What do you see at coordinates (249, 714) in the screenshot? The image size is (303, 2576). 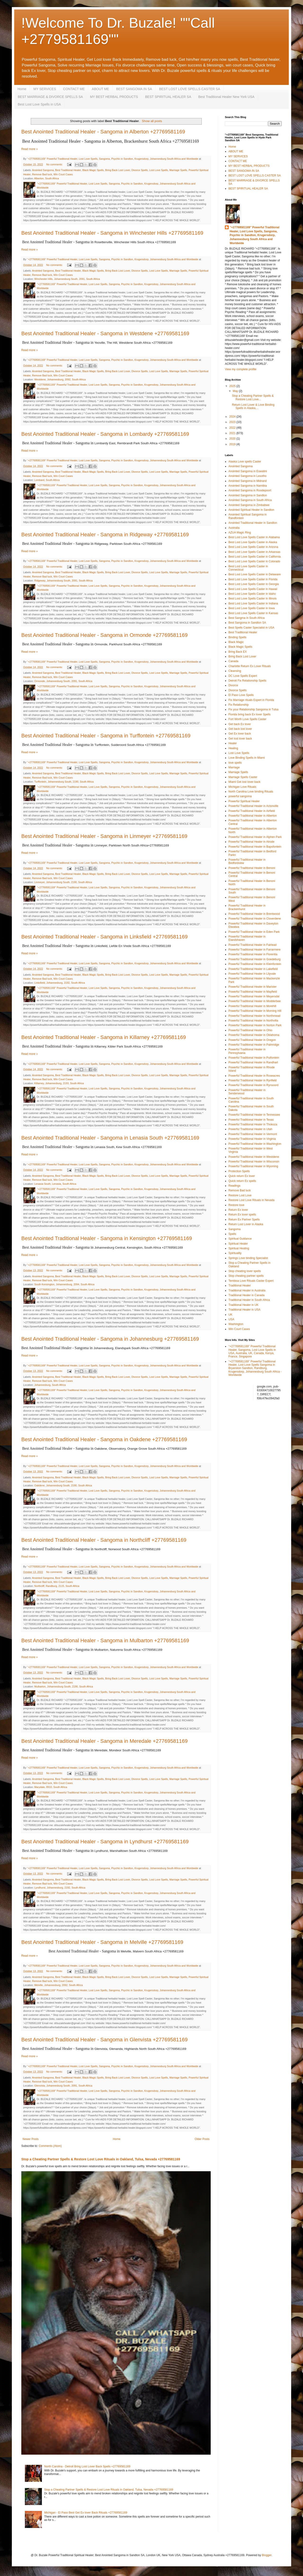 I see `Florida bring back Ex lover Spells` at bounding box center [249, 714].